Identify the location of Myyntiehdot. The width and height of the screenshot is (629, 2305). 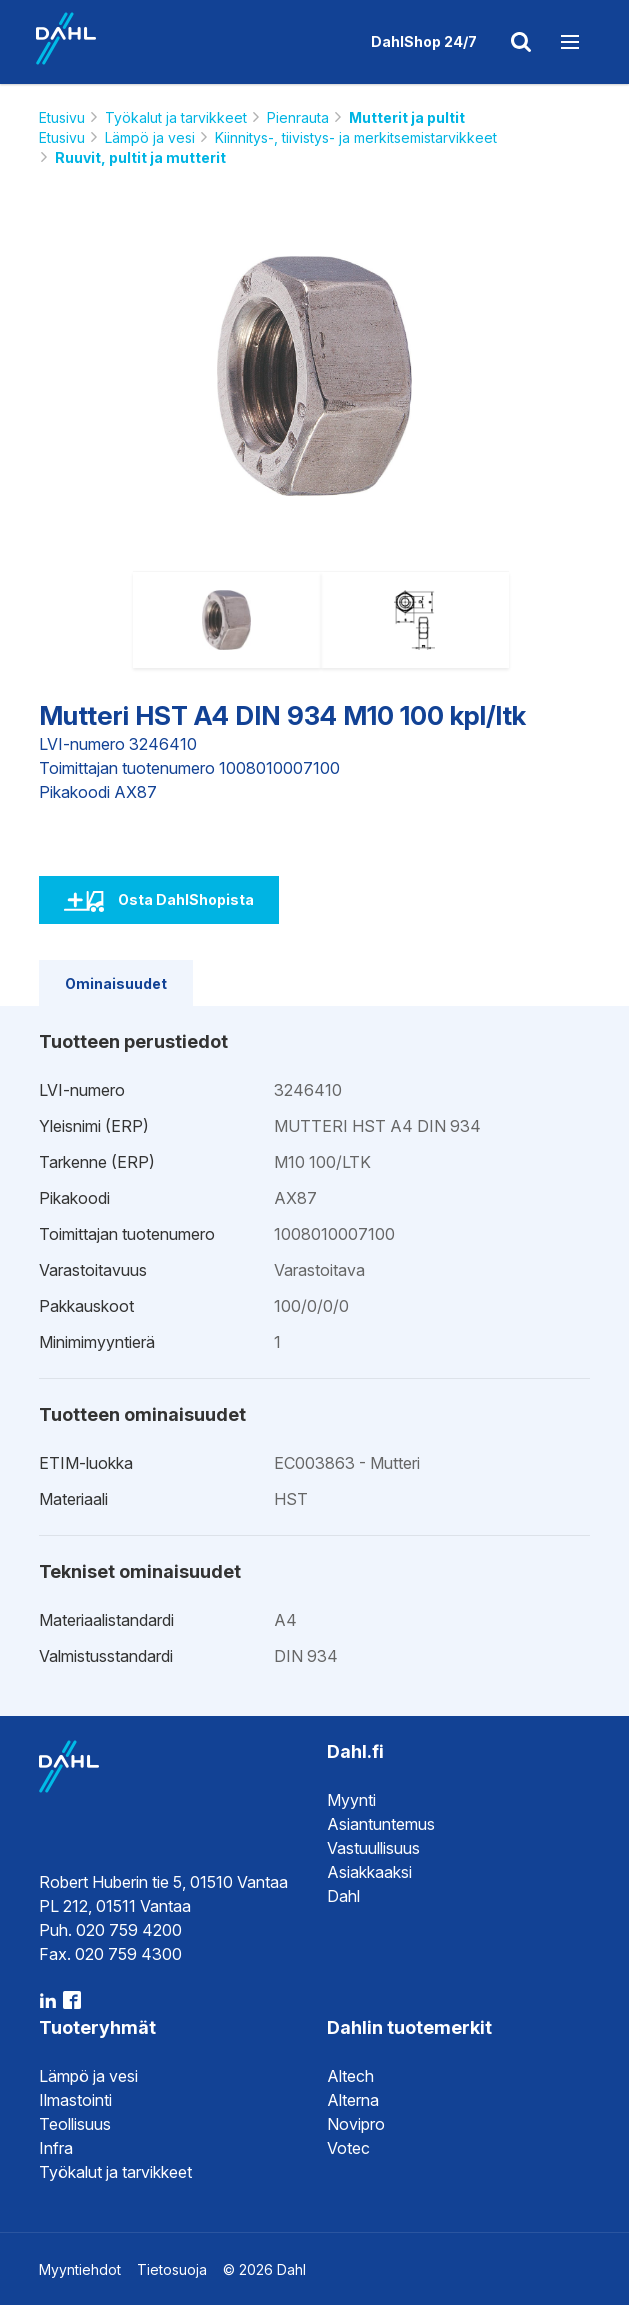
(80, 2269).